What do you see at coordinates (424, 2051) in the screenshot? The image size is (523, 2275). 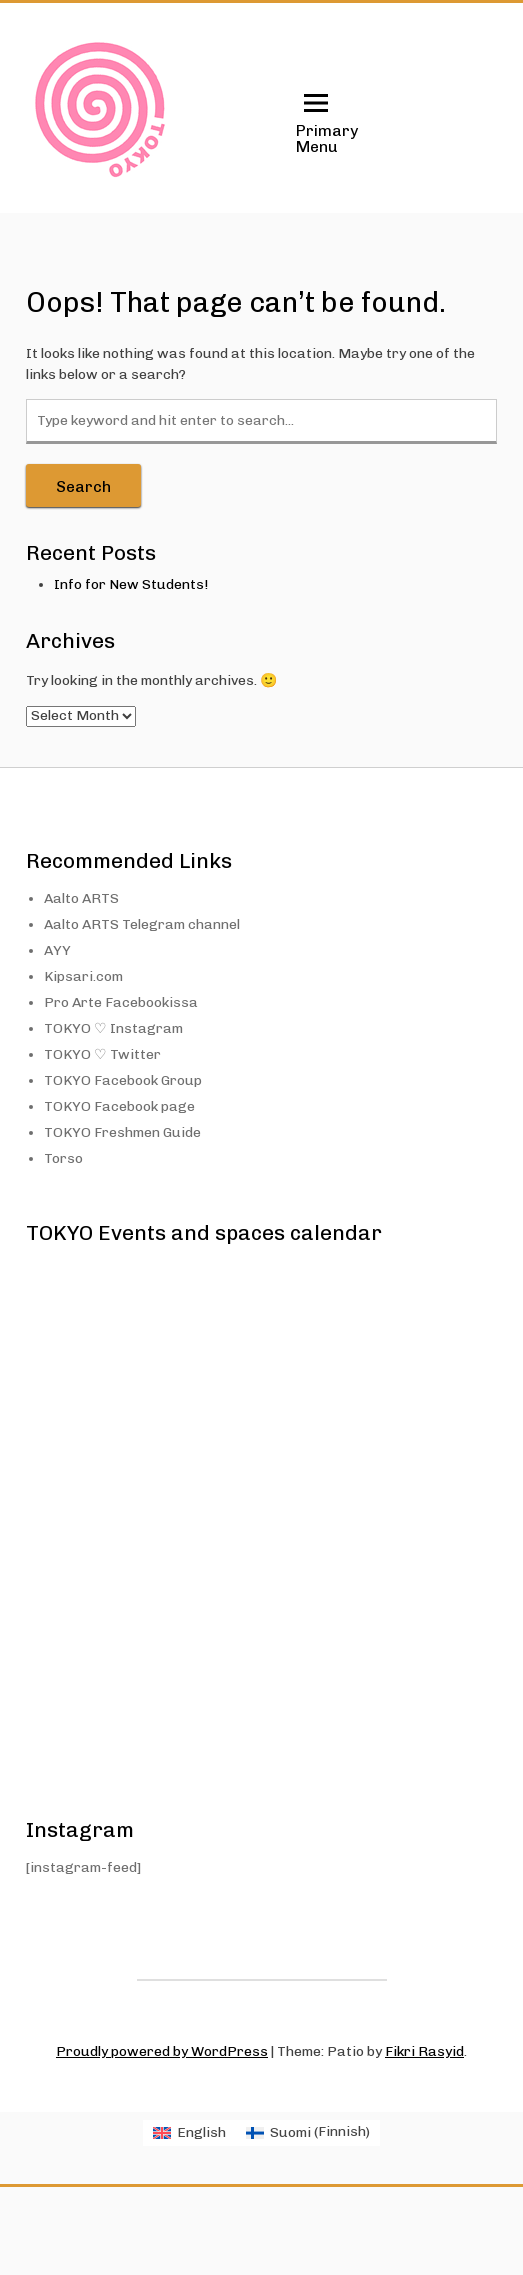 I see `Fikri Rasyid` at bounding box center [424, 2051].